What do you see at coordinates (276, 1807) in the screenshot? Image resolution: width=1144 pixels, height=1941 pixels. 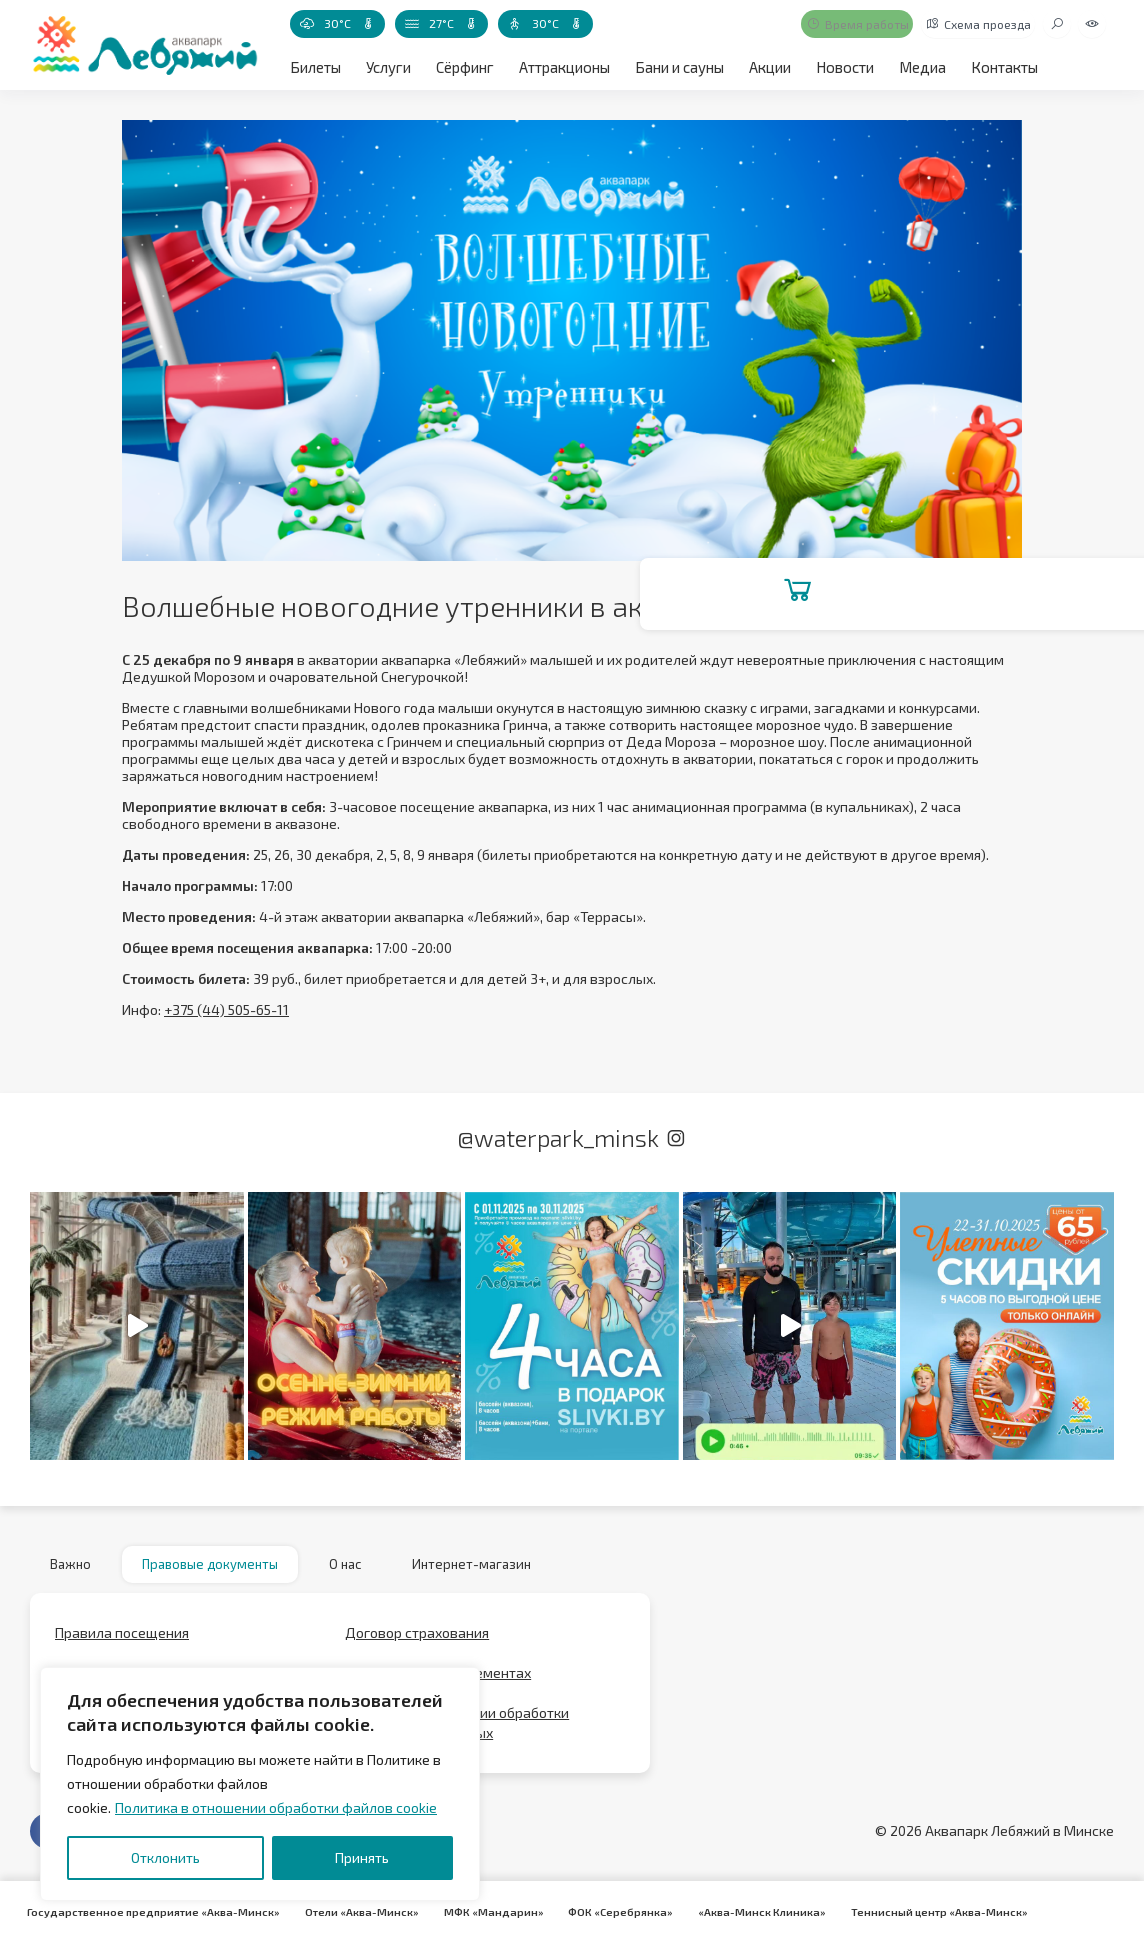 I see `Политика в отношении обработки файлов cookie` at bounding box center [276, 1807].